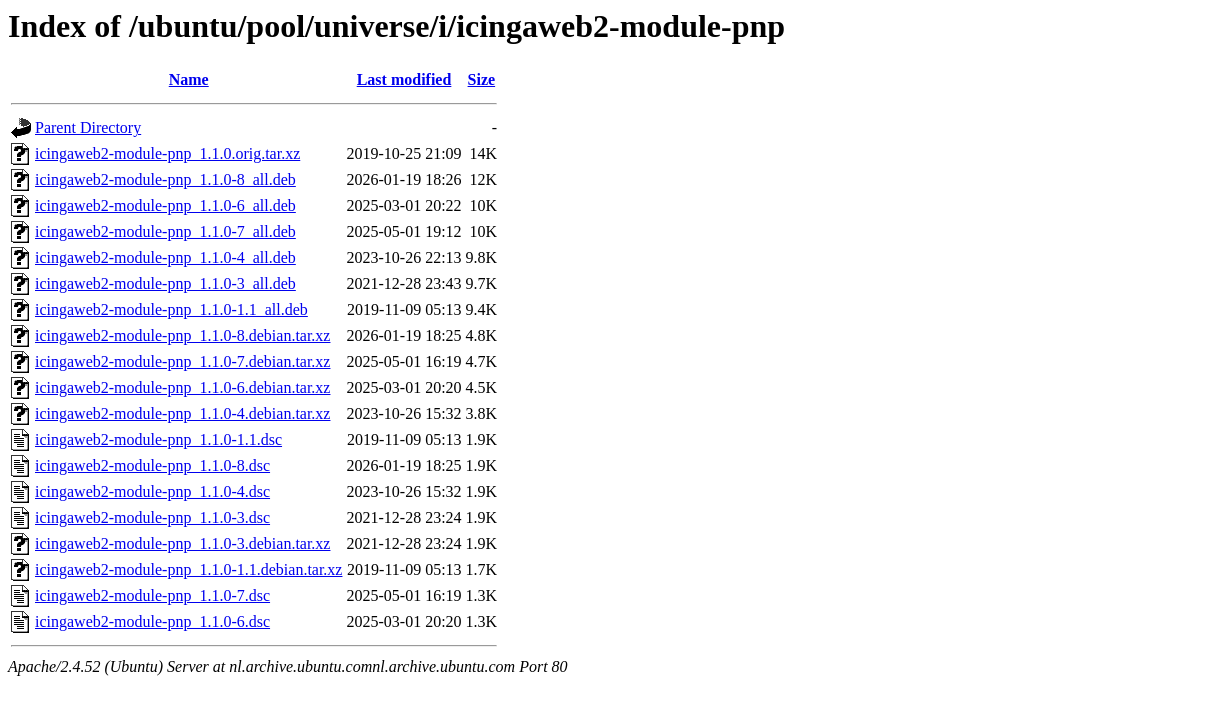 This screenshot has height=720, width=1230. What do you see at coordinates (189, 79) in the screenshot?
I see `Name` at bounding box center [189, 79].